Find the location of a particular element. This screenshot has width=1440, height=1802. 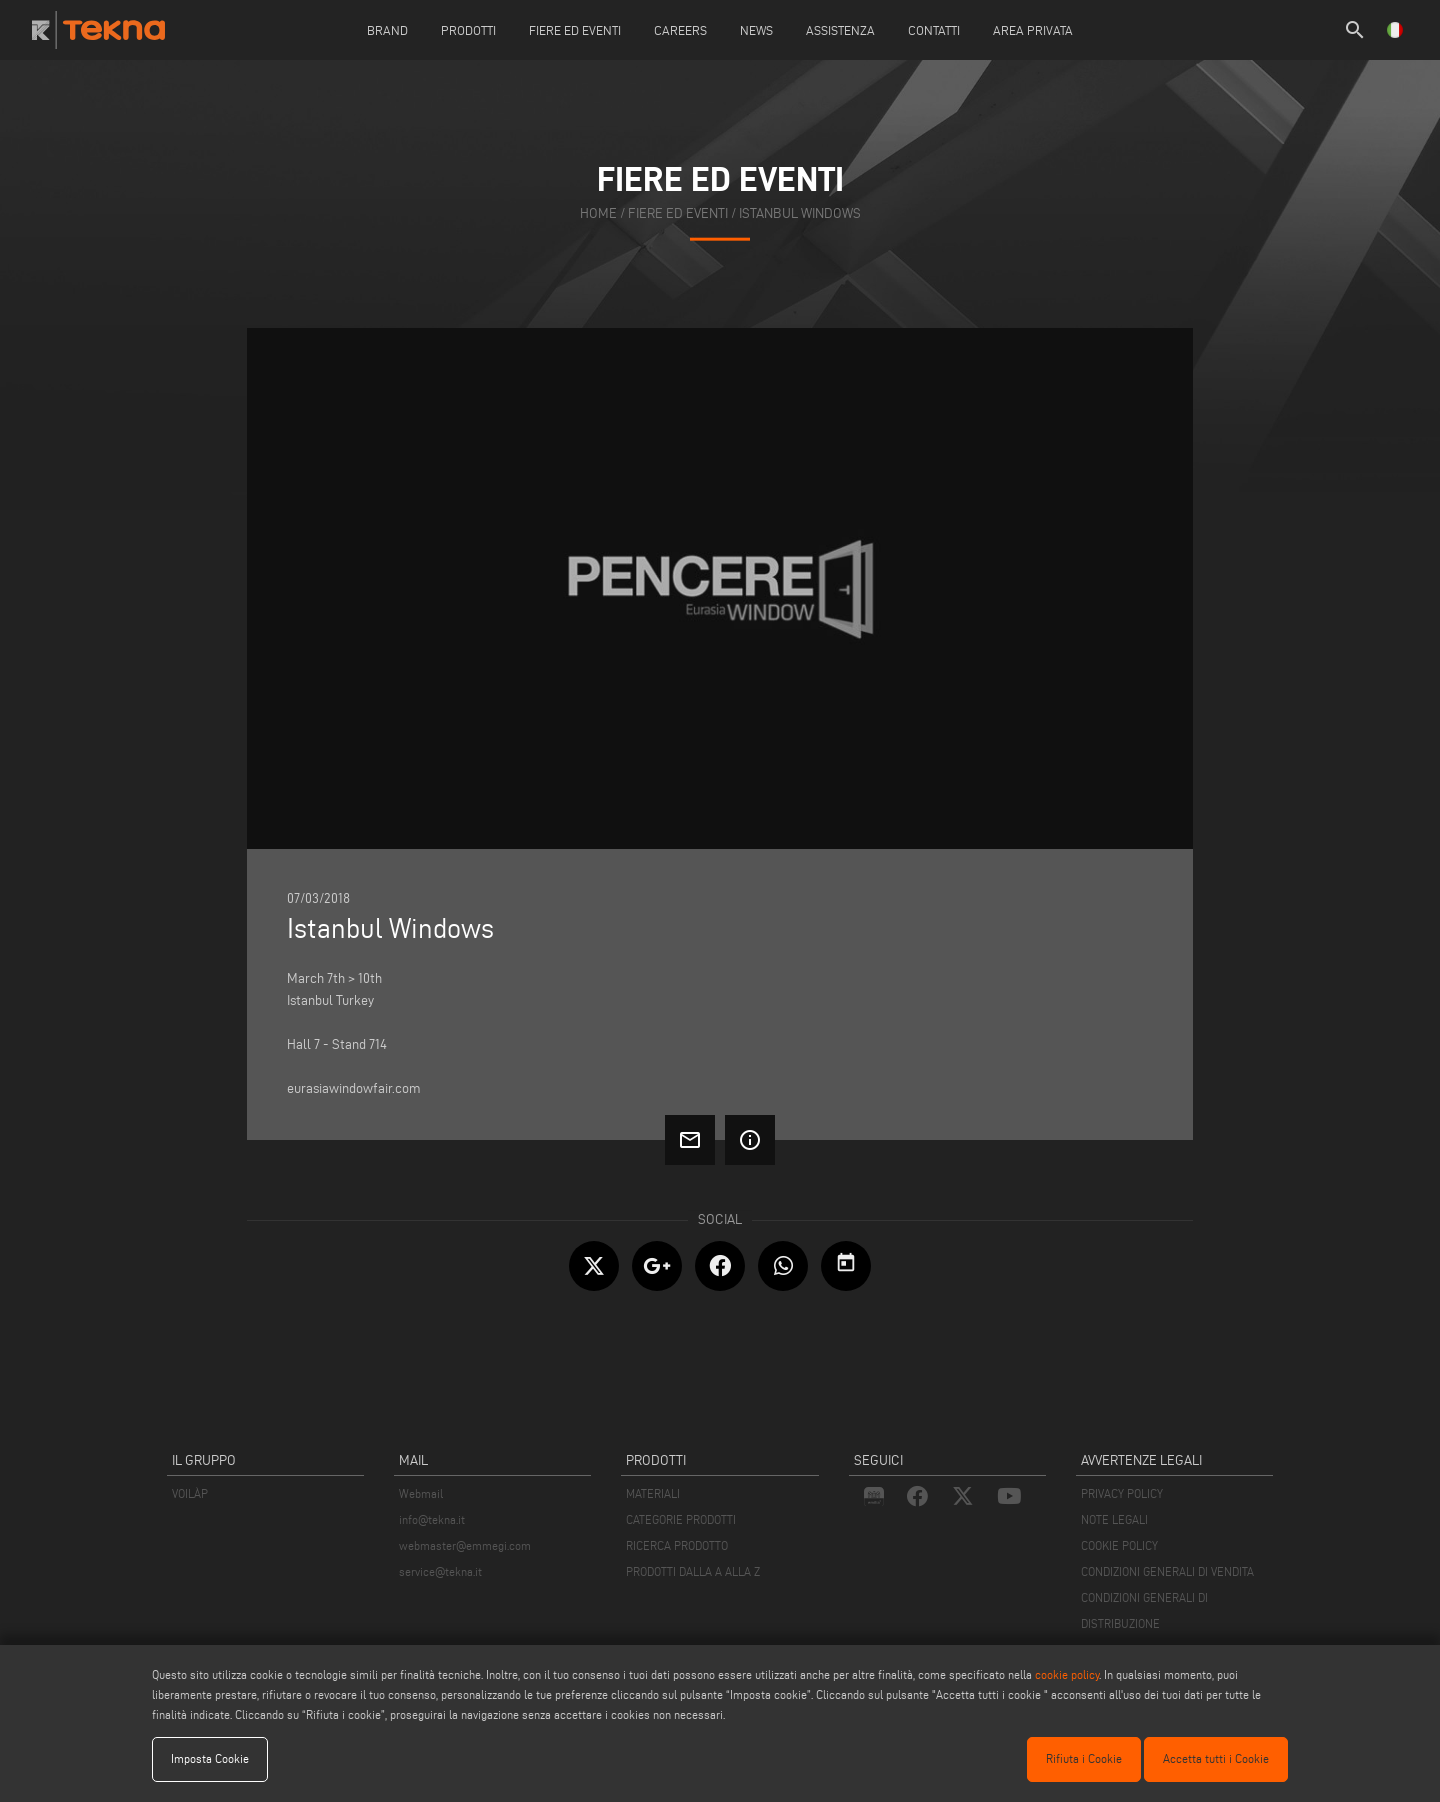

home is located at coordinates (598, 213).